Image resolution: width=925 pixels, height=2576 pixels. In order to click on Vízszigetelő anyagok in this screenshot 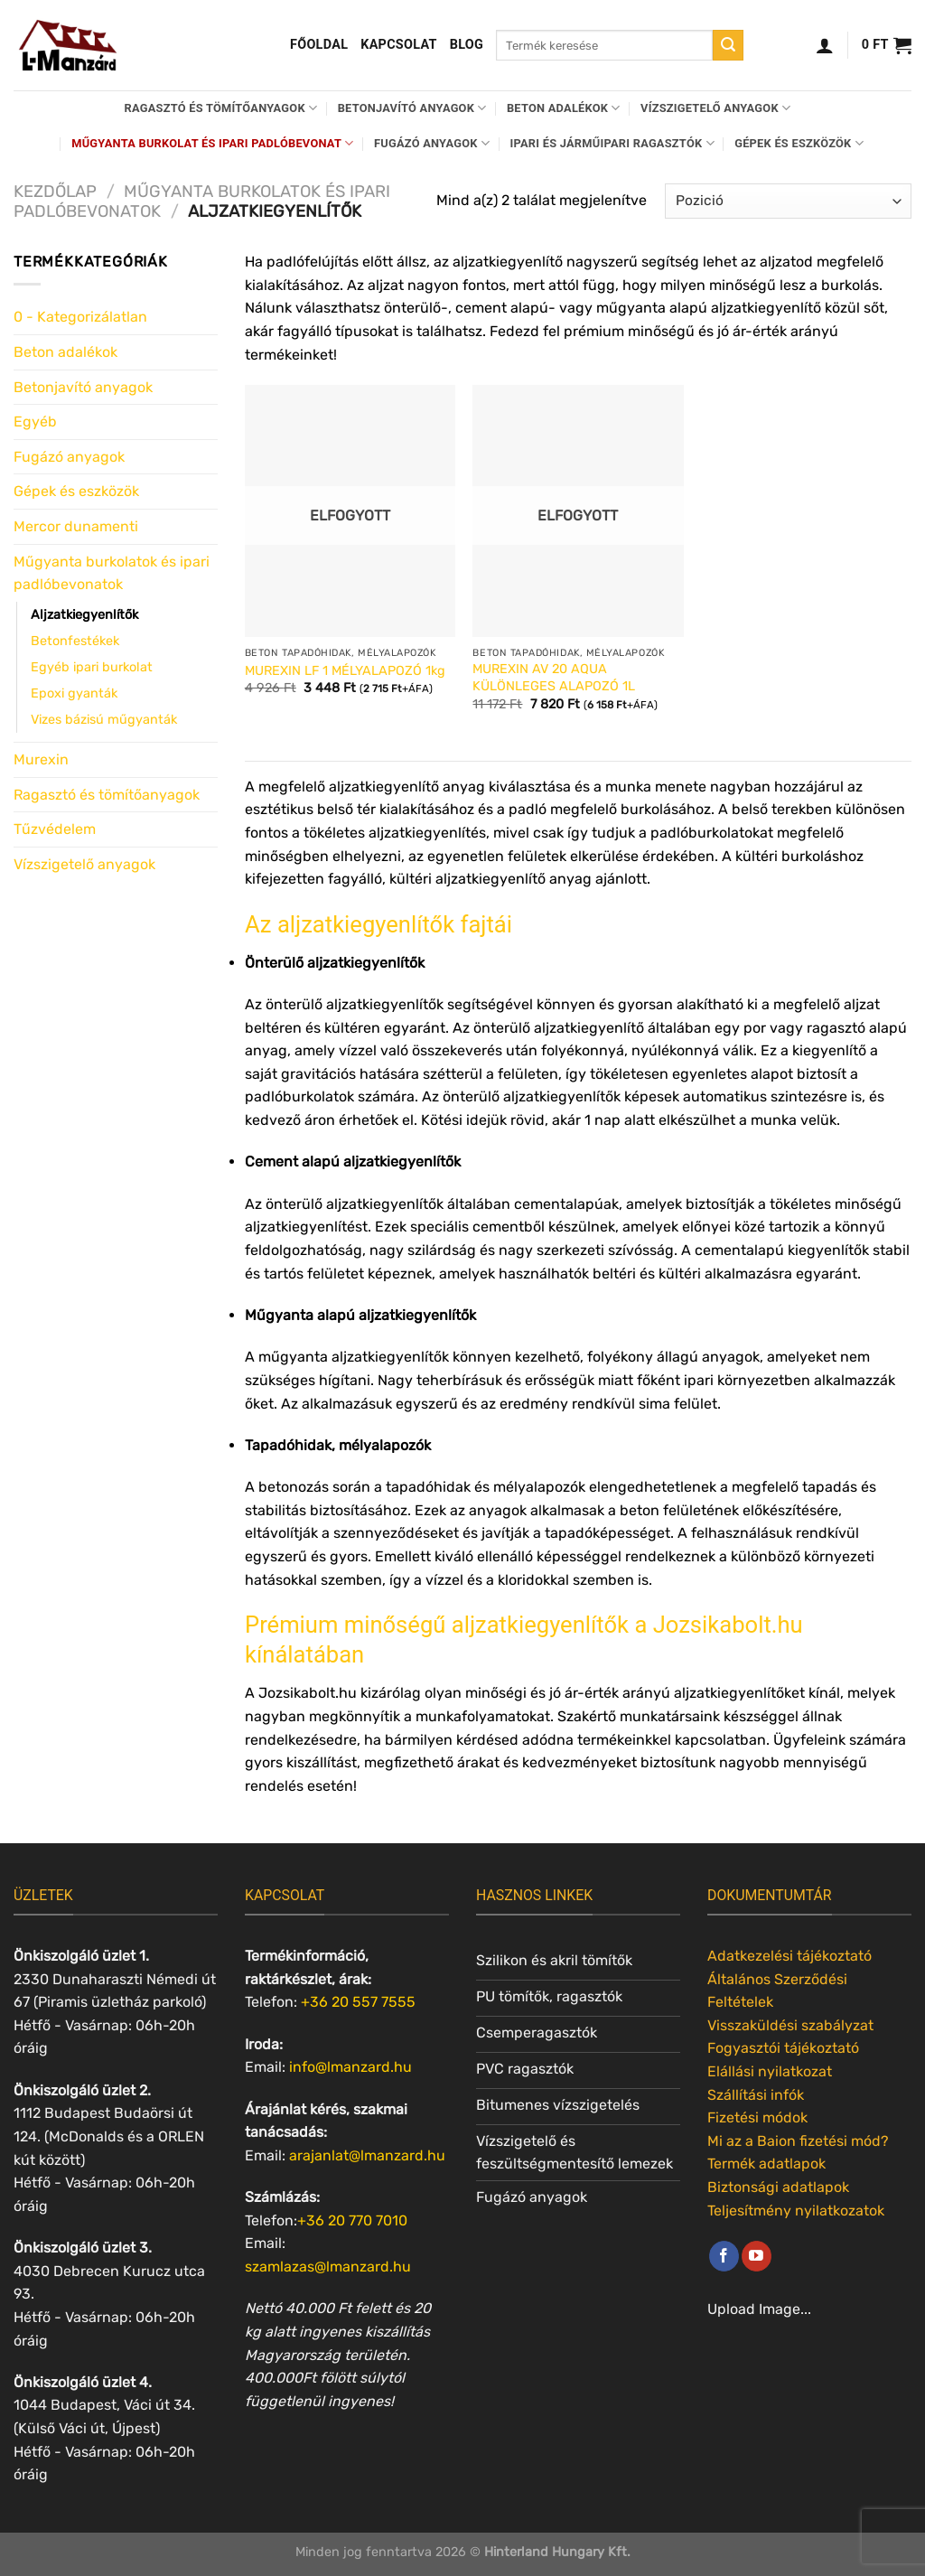, I will do `click(715, 108)`.